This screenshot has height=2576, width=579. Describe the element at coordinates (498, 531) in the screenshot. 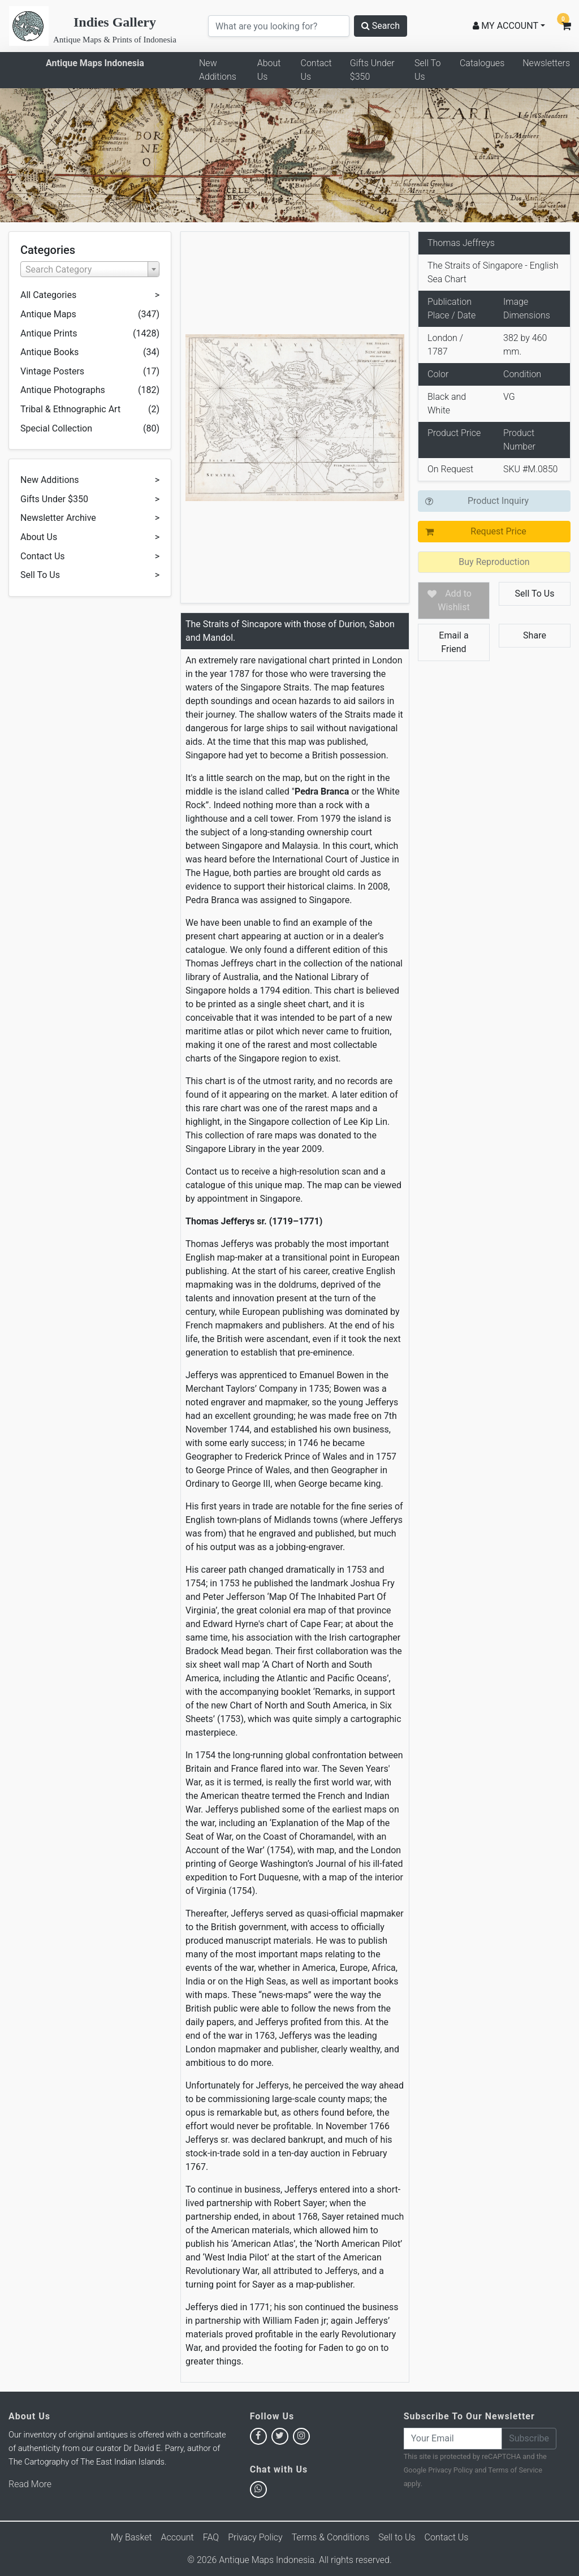

I see `Request Price` at that location.